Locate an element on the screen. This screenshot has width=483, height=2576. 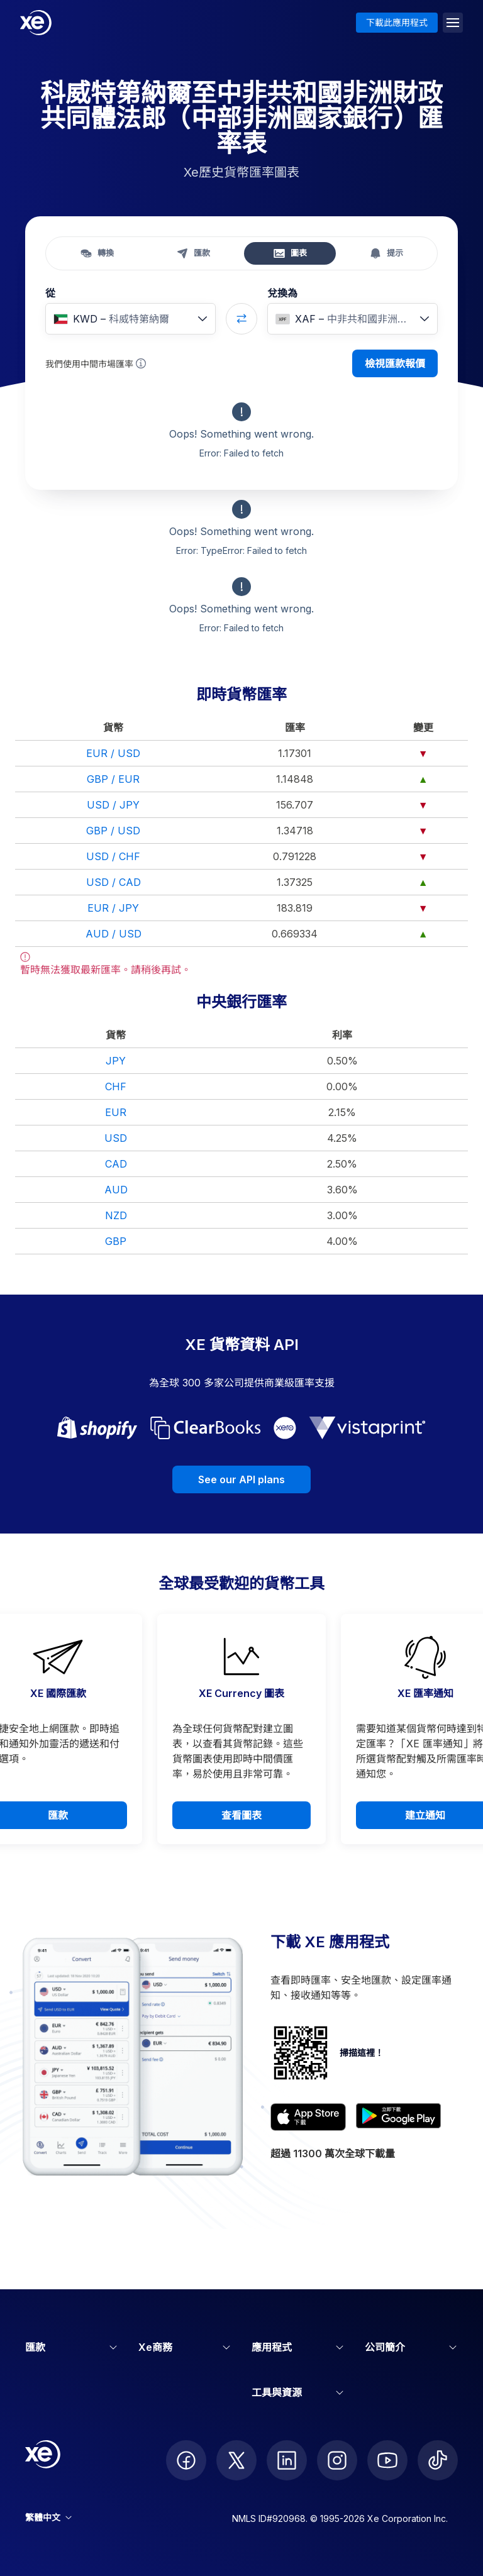
See our API plans is located at coordinates (241, 1479).